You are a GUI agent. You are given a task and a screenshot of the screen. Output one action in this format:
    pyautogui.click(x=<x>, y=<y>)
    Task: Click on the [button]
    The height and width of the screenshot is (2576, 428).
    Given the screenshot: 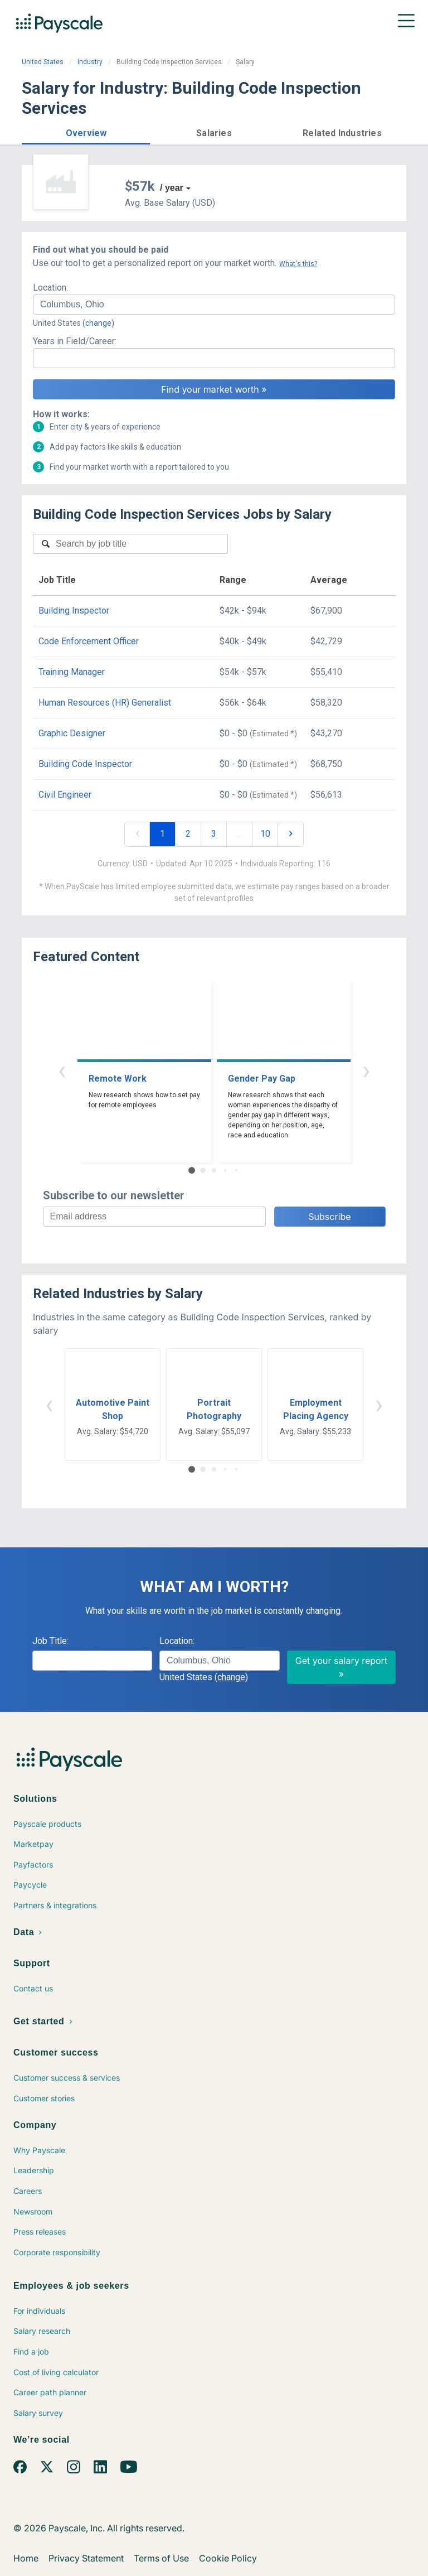 What is the action you would take?
    pyautogui.click(x=86, y=131)
    